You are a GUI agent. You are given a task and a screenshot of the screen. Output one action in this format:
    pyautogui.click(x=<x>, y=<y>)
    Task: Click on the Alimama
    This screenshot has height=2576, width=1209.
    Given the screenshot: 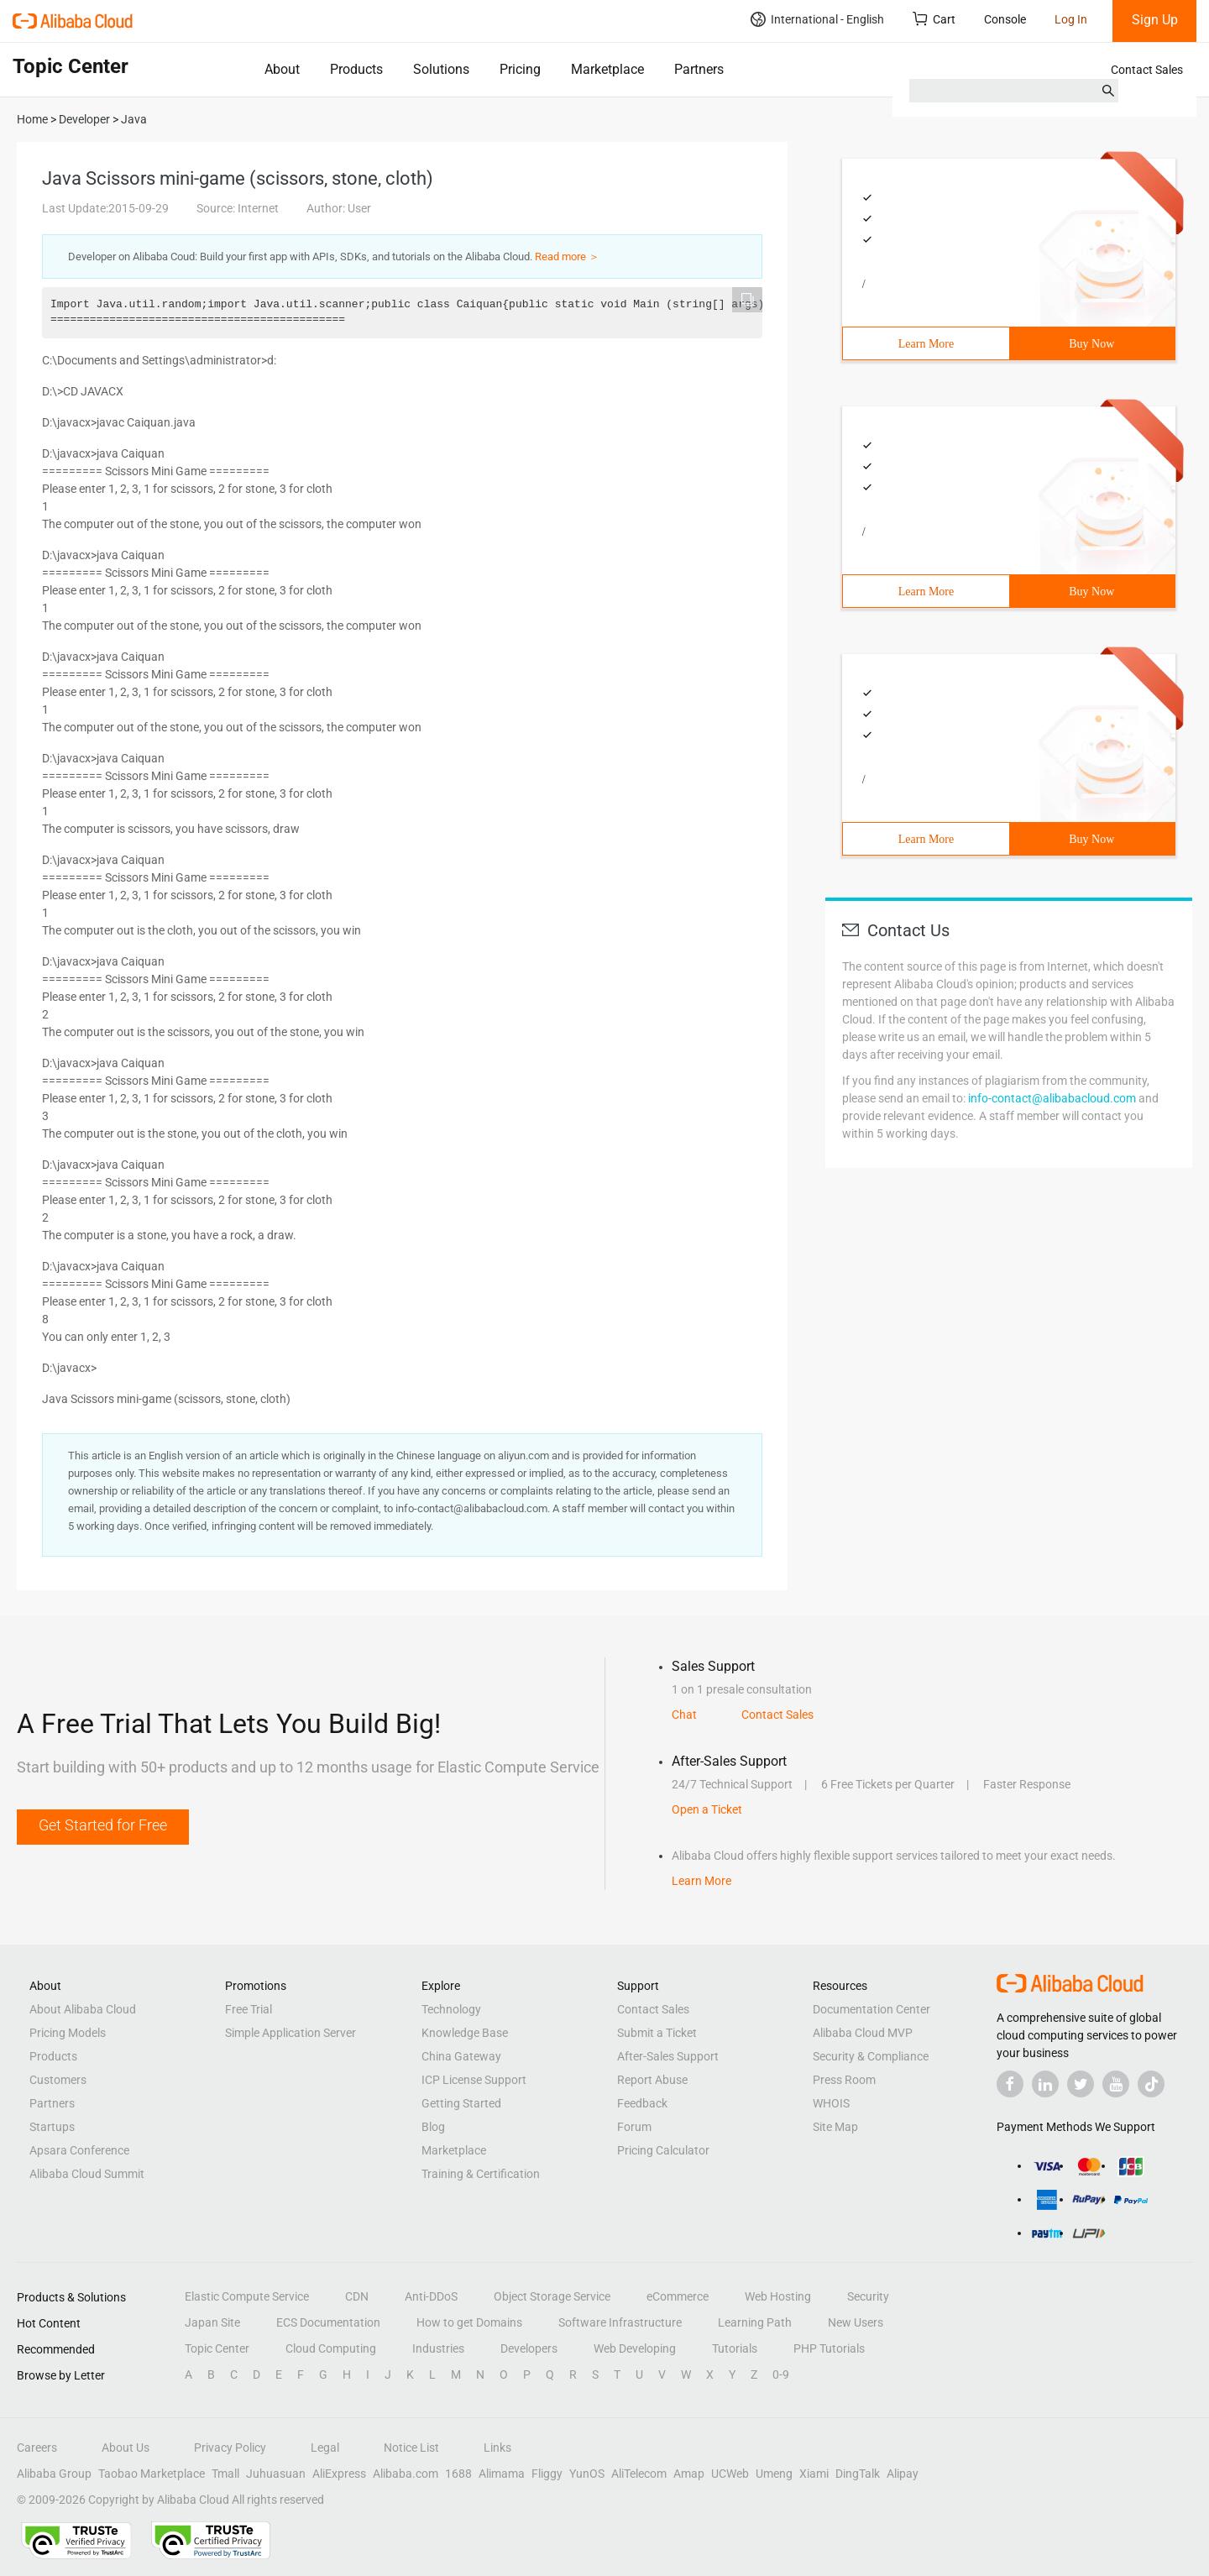 What is the action you would take?
    pyautogui.click(x=502, y=2473)
    